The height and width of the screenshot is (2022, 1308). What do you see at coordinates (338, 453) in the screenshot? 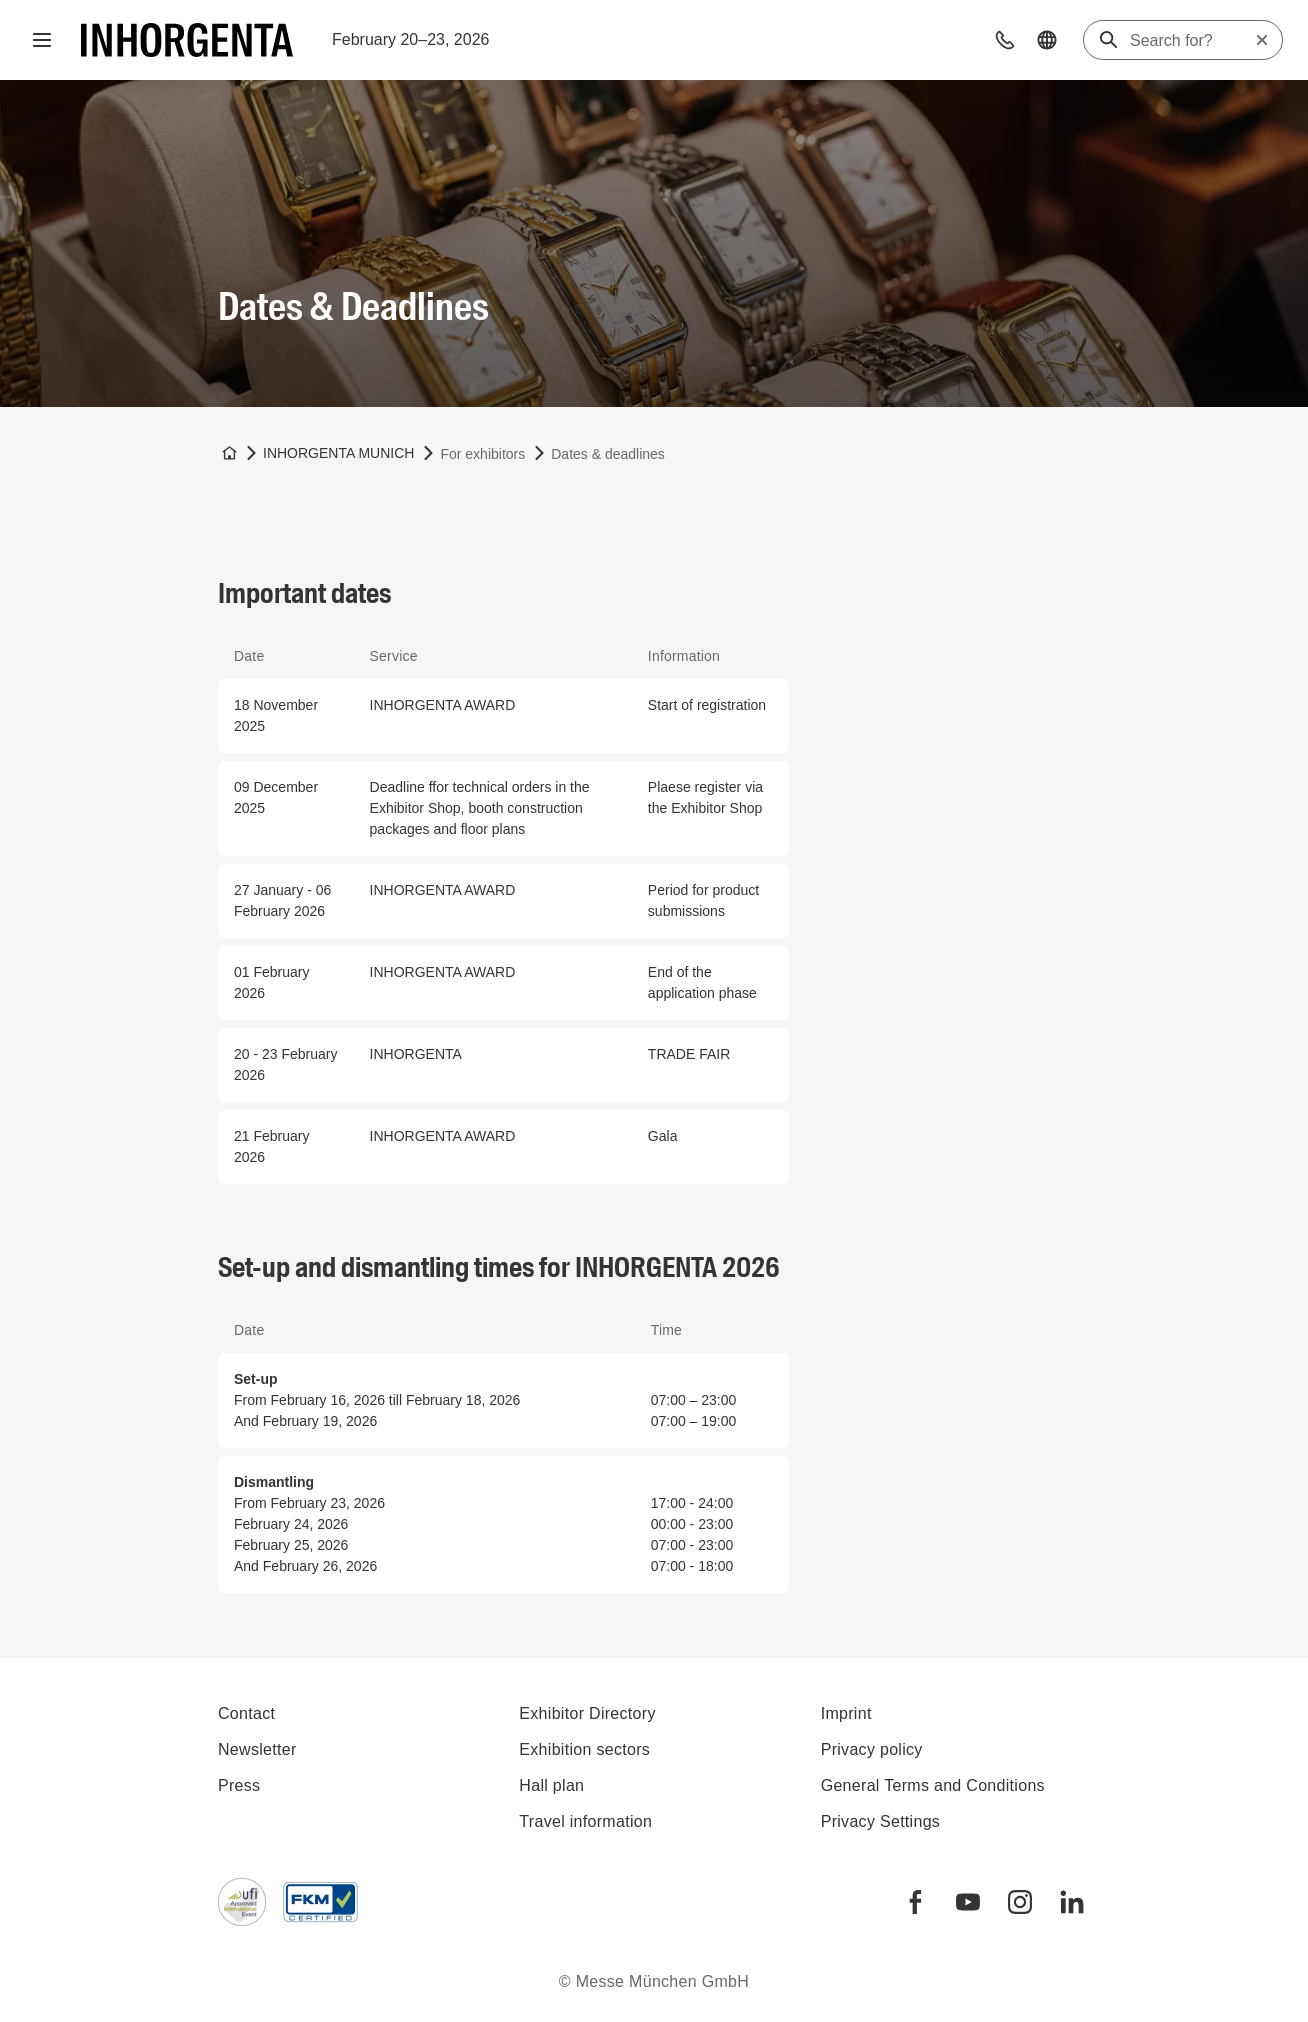
I see `INHORGENTA MUNICH` at bounding box center [338, 453].